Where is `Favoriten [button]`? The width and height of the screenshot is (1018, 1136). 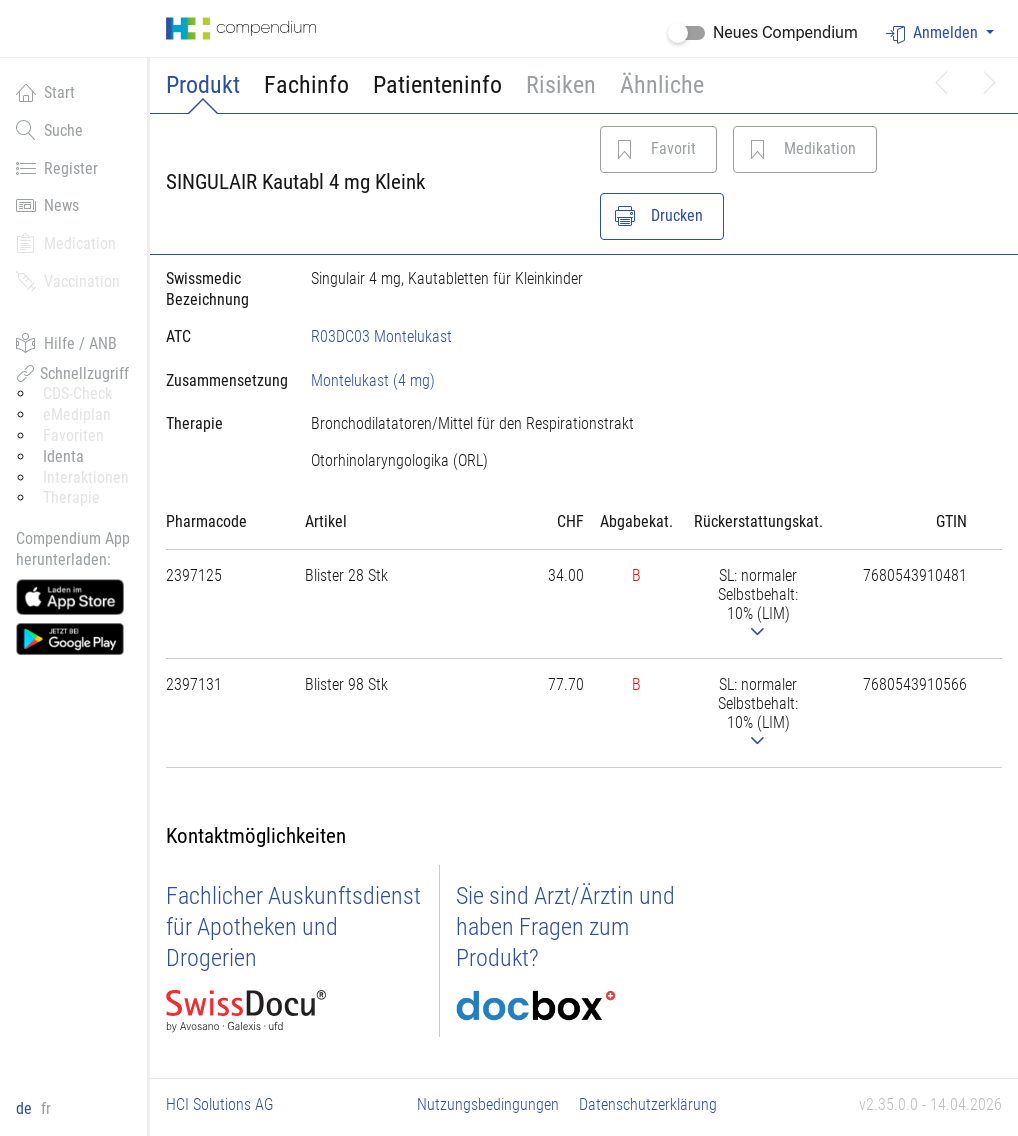 Favoriten [button] is located at coordinates (73, 435).